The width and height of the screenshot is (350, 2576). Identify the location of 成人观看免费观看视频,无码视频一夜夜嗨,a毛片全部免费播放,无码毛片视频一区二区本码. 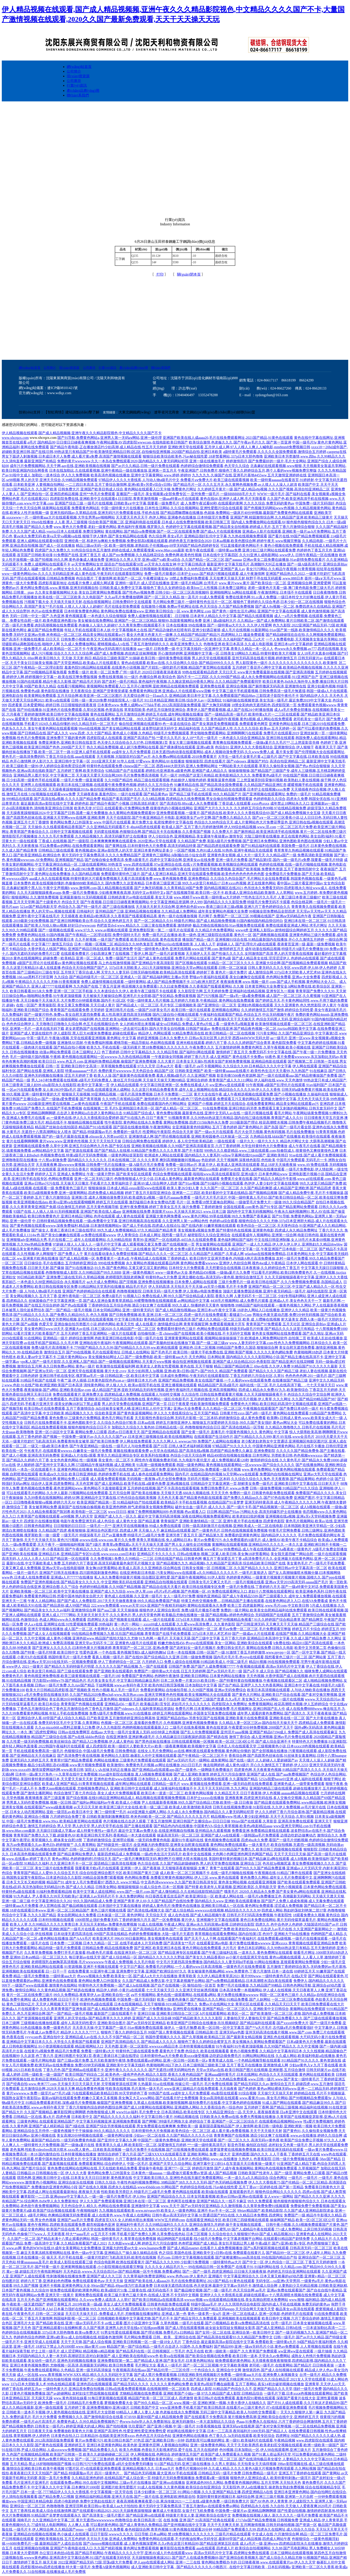
(160, 1479).